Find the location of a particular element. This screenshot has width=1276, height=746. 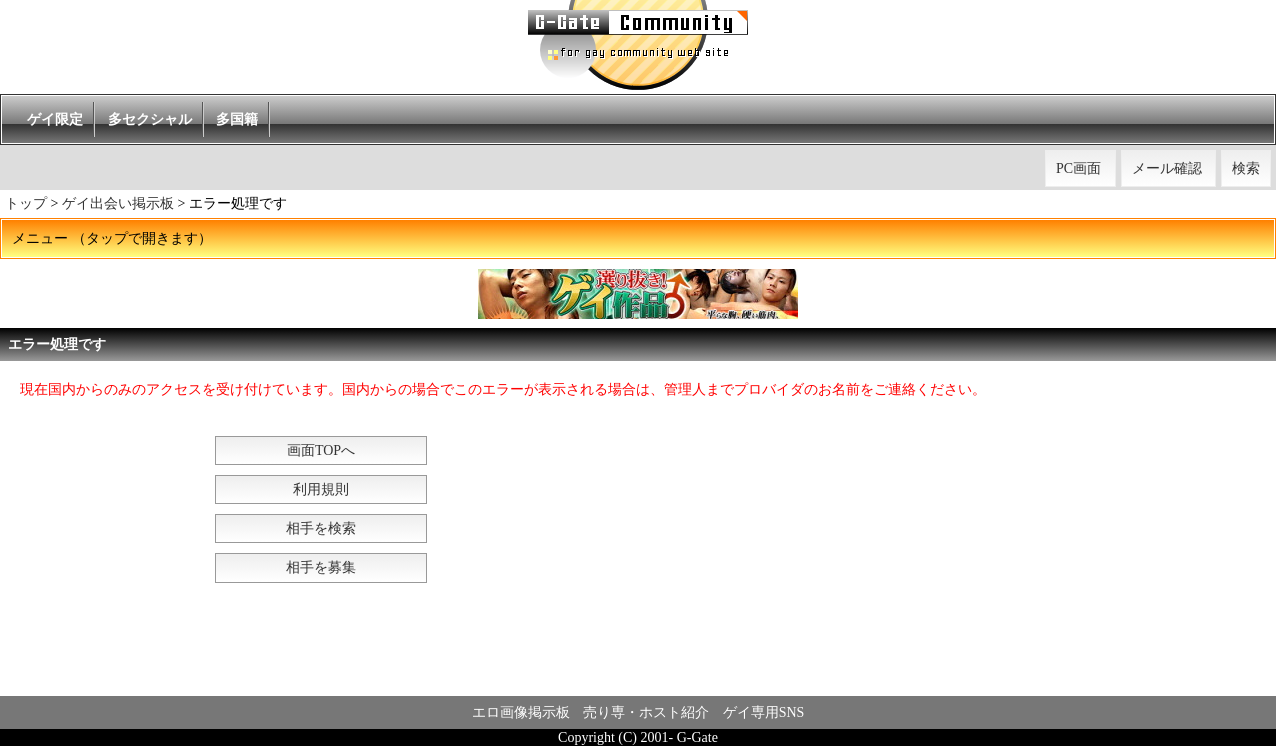

相手を検索 is located at coordinates (321, 528).